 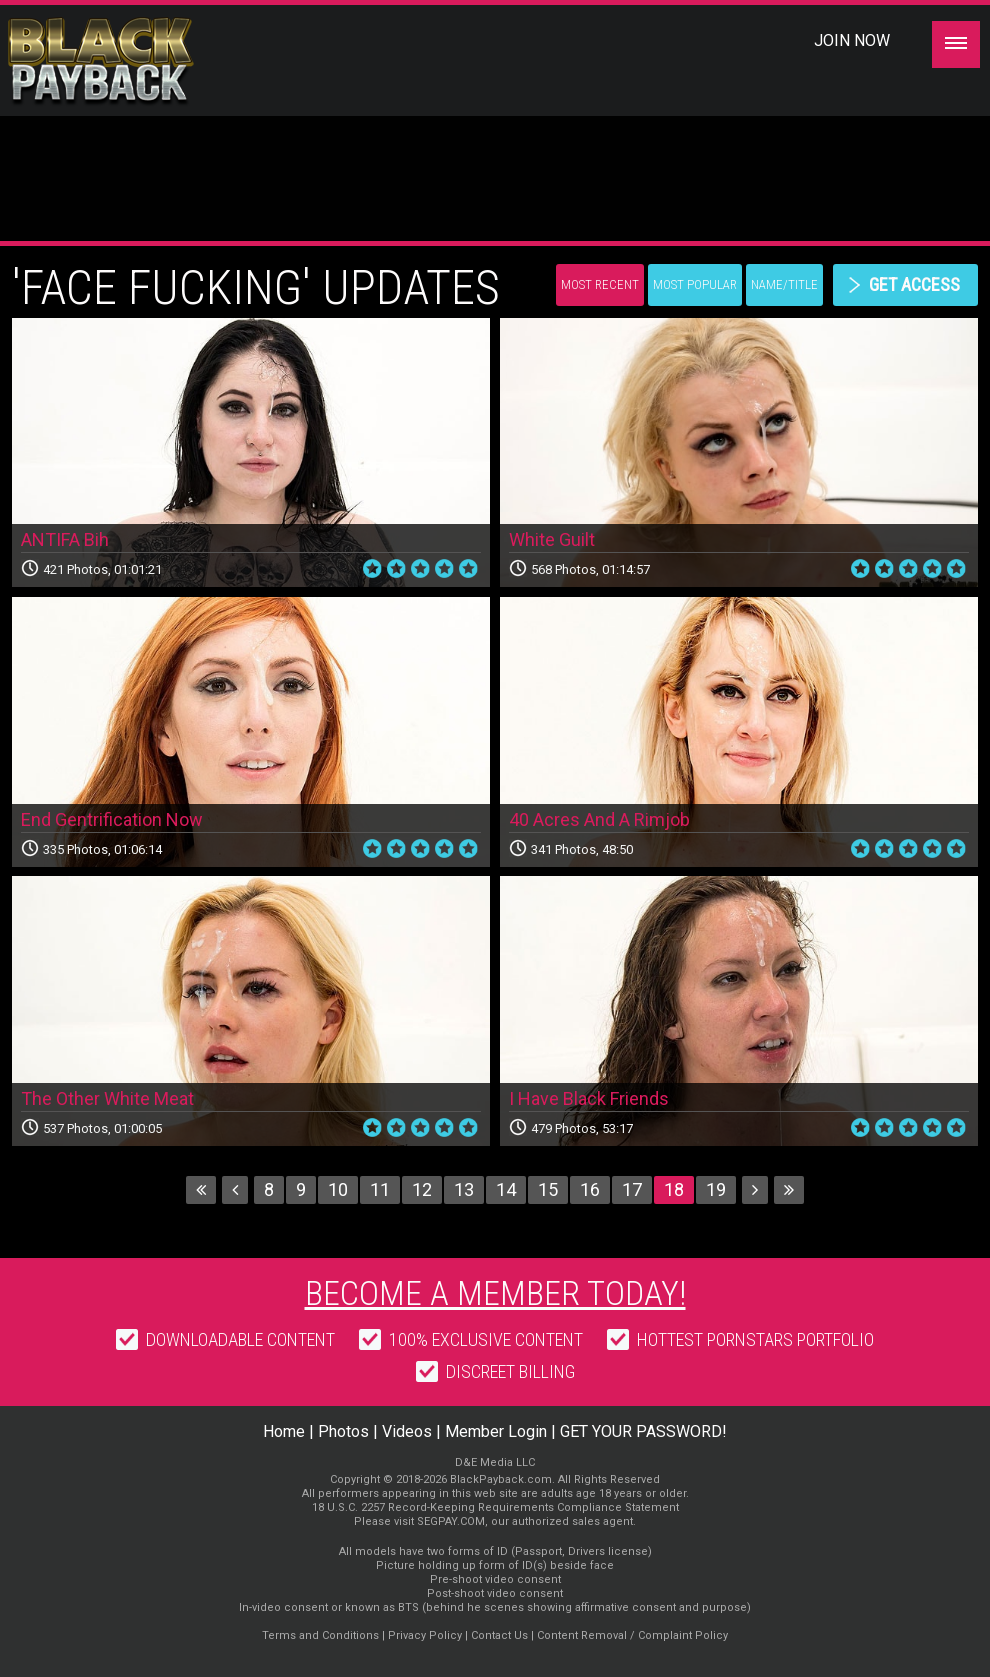 I want to click on 10, so click(x=338, y=1189).